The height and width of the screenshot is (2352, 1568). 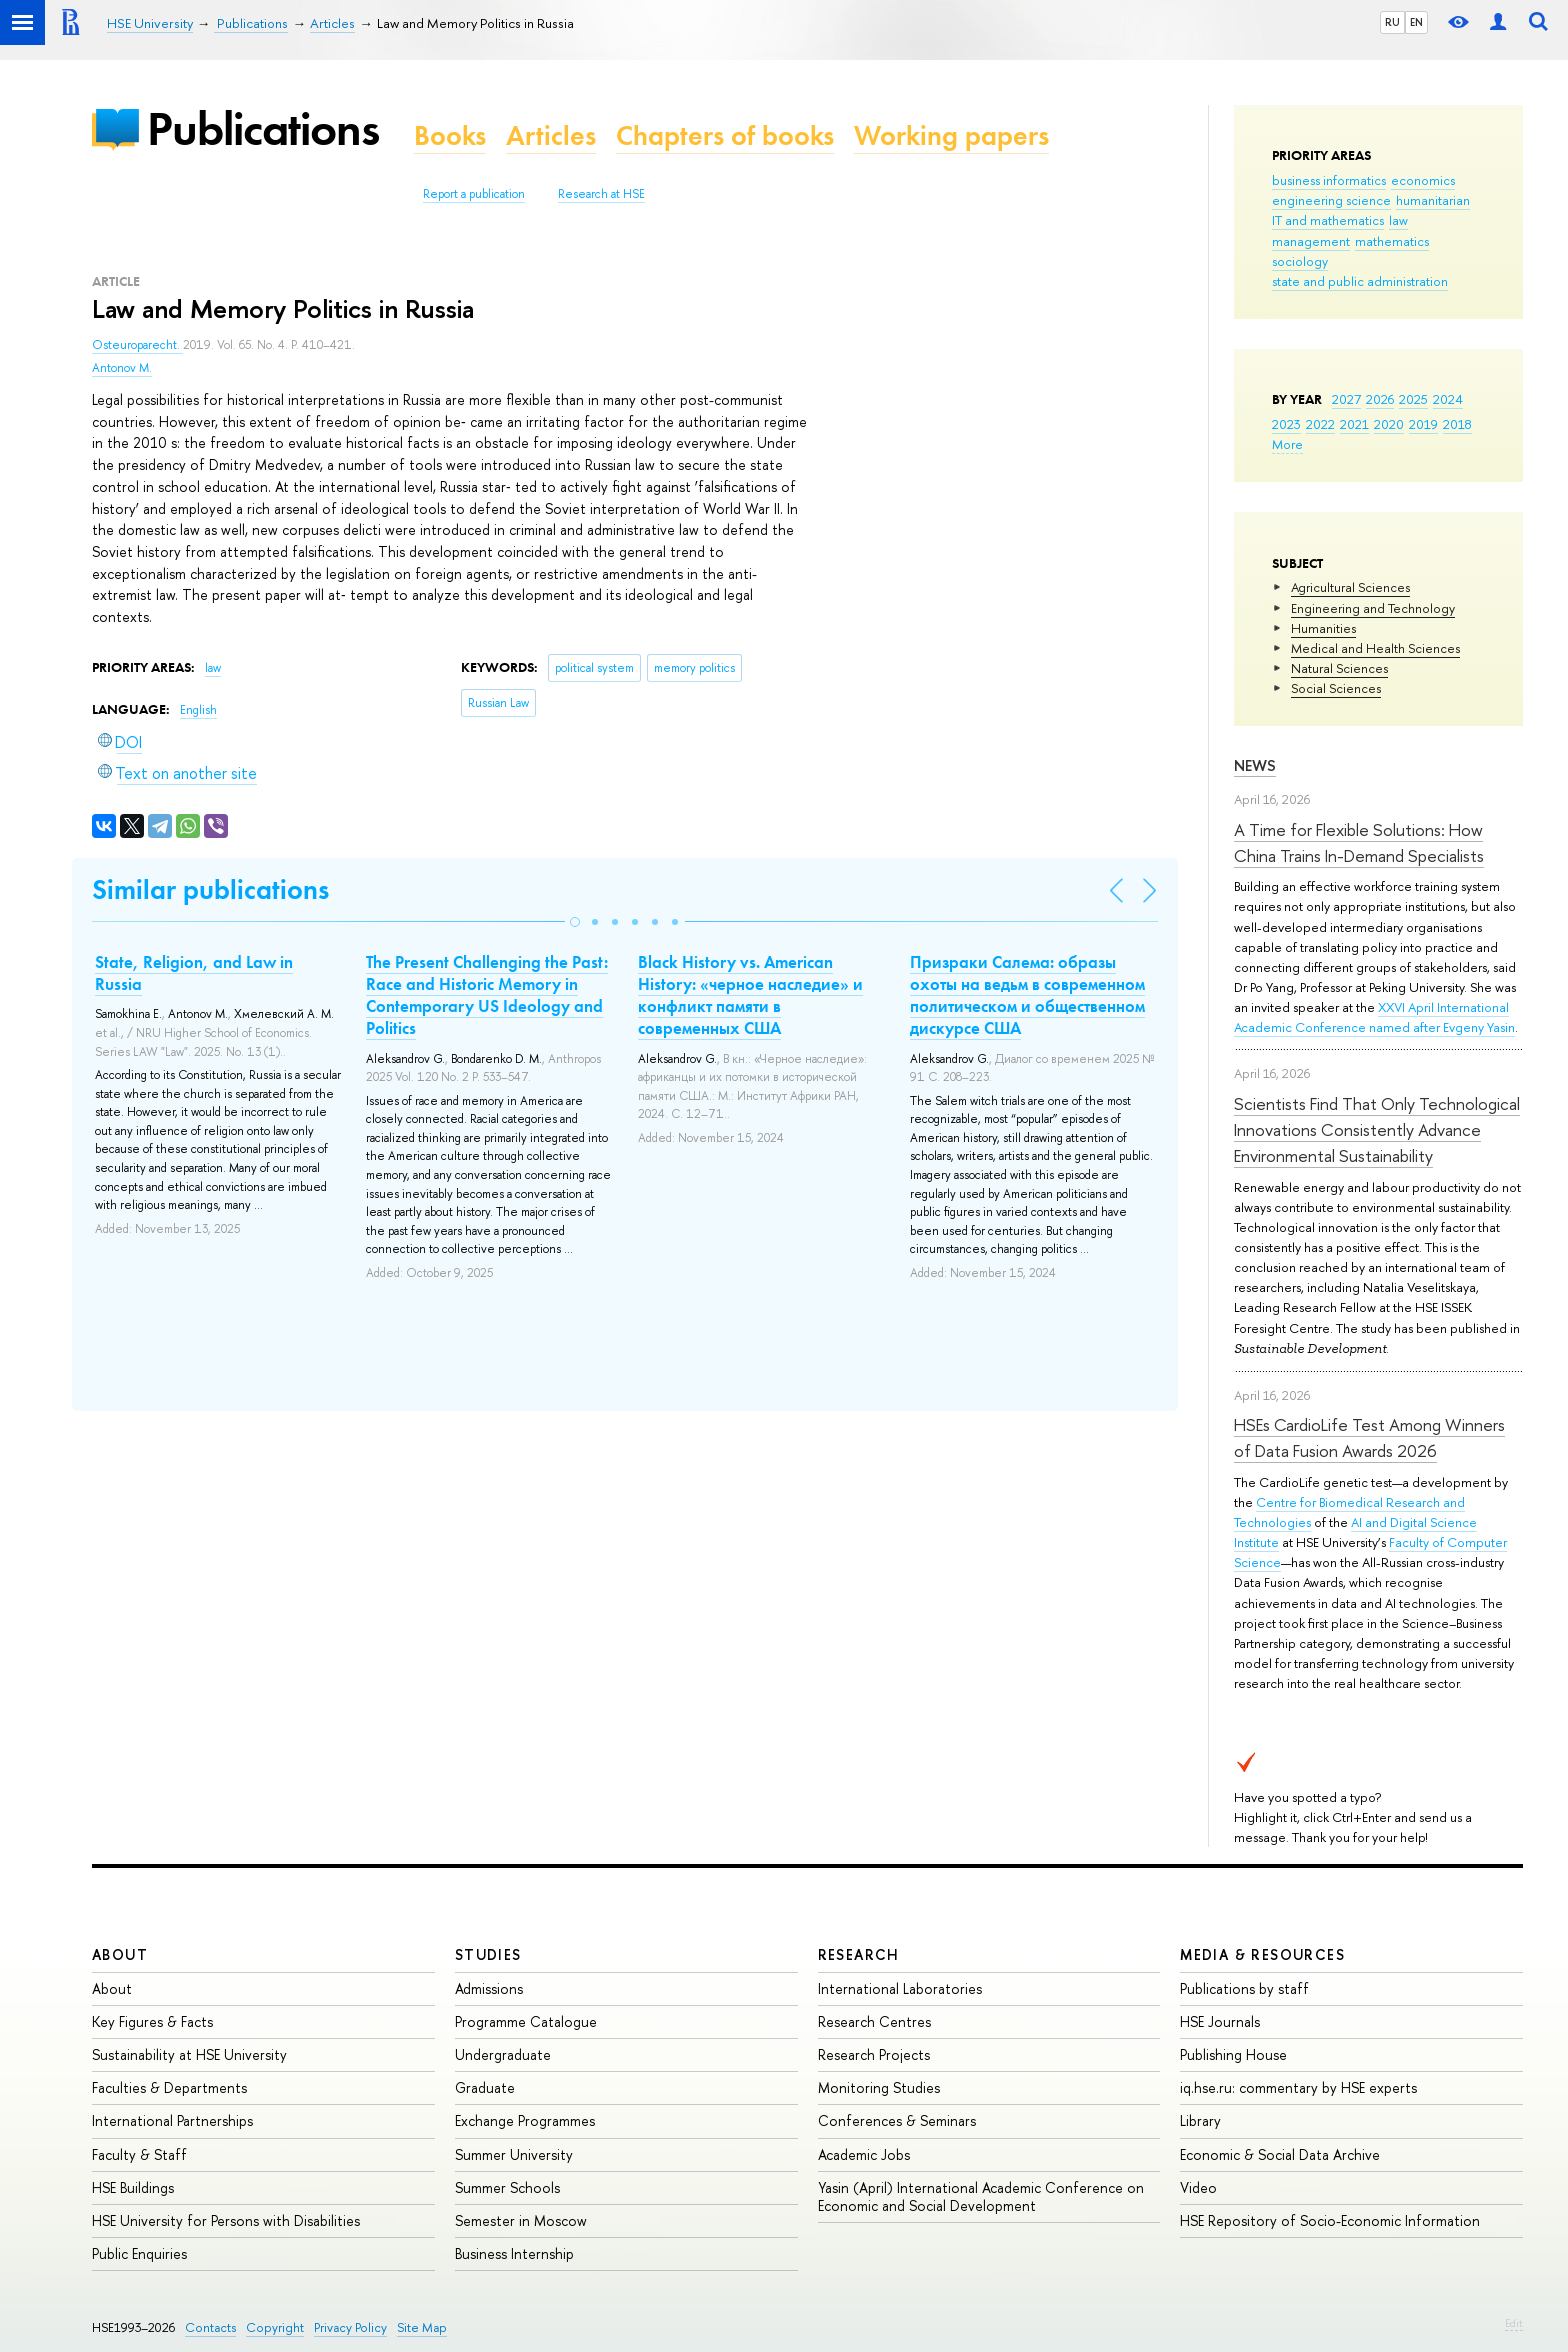 I want to click on 2025, so click(x=1413, y=399).